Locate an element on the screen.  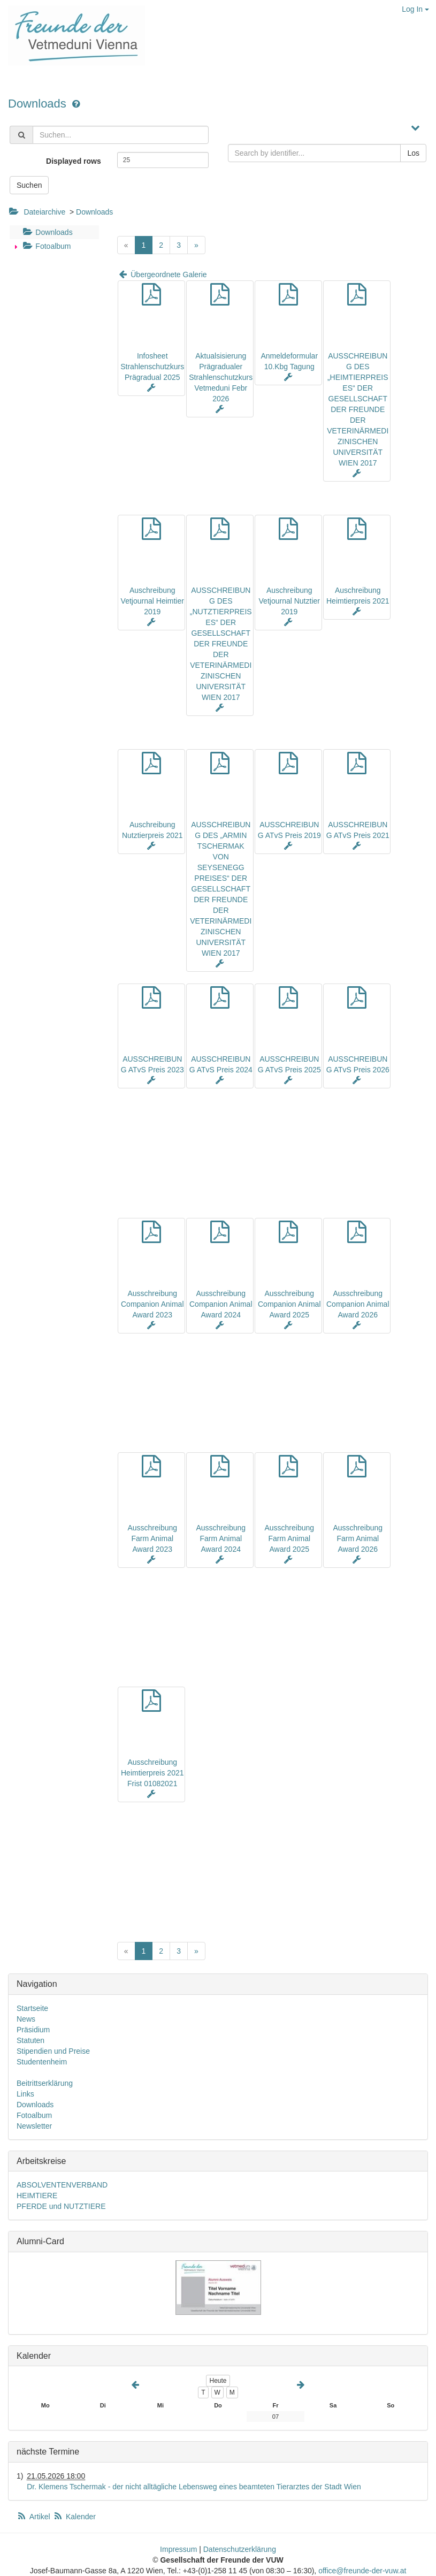
Impressum is located at coordinates (178, 2549).